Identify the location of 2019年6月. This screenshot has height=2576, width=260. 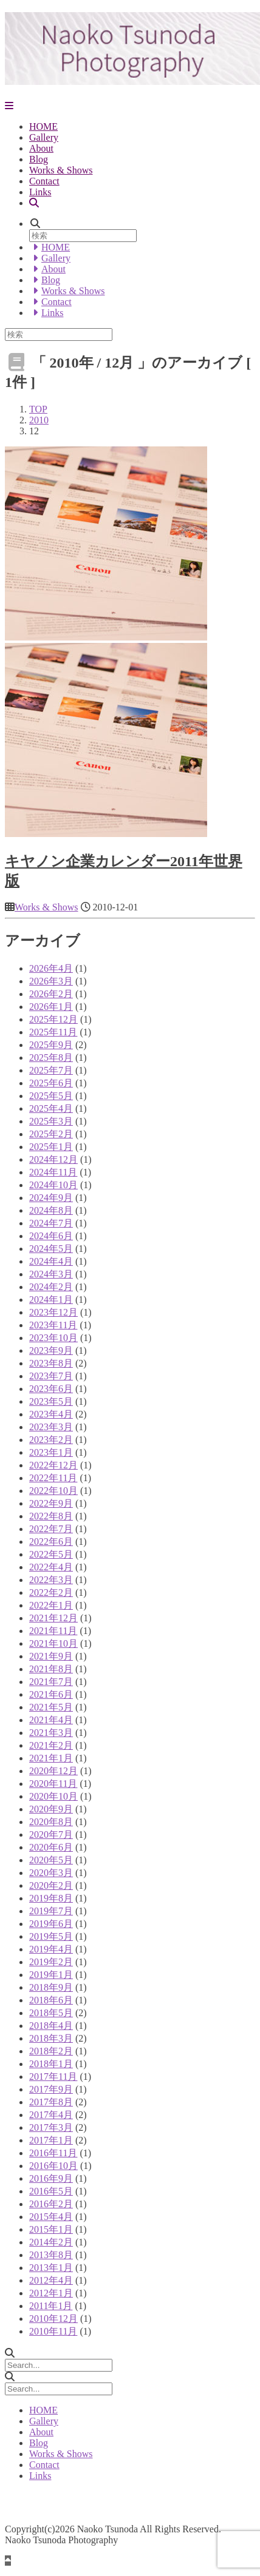
(51, 1924).